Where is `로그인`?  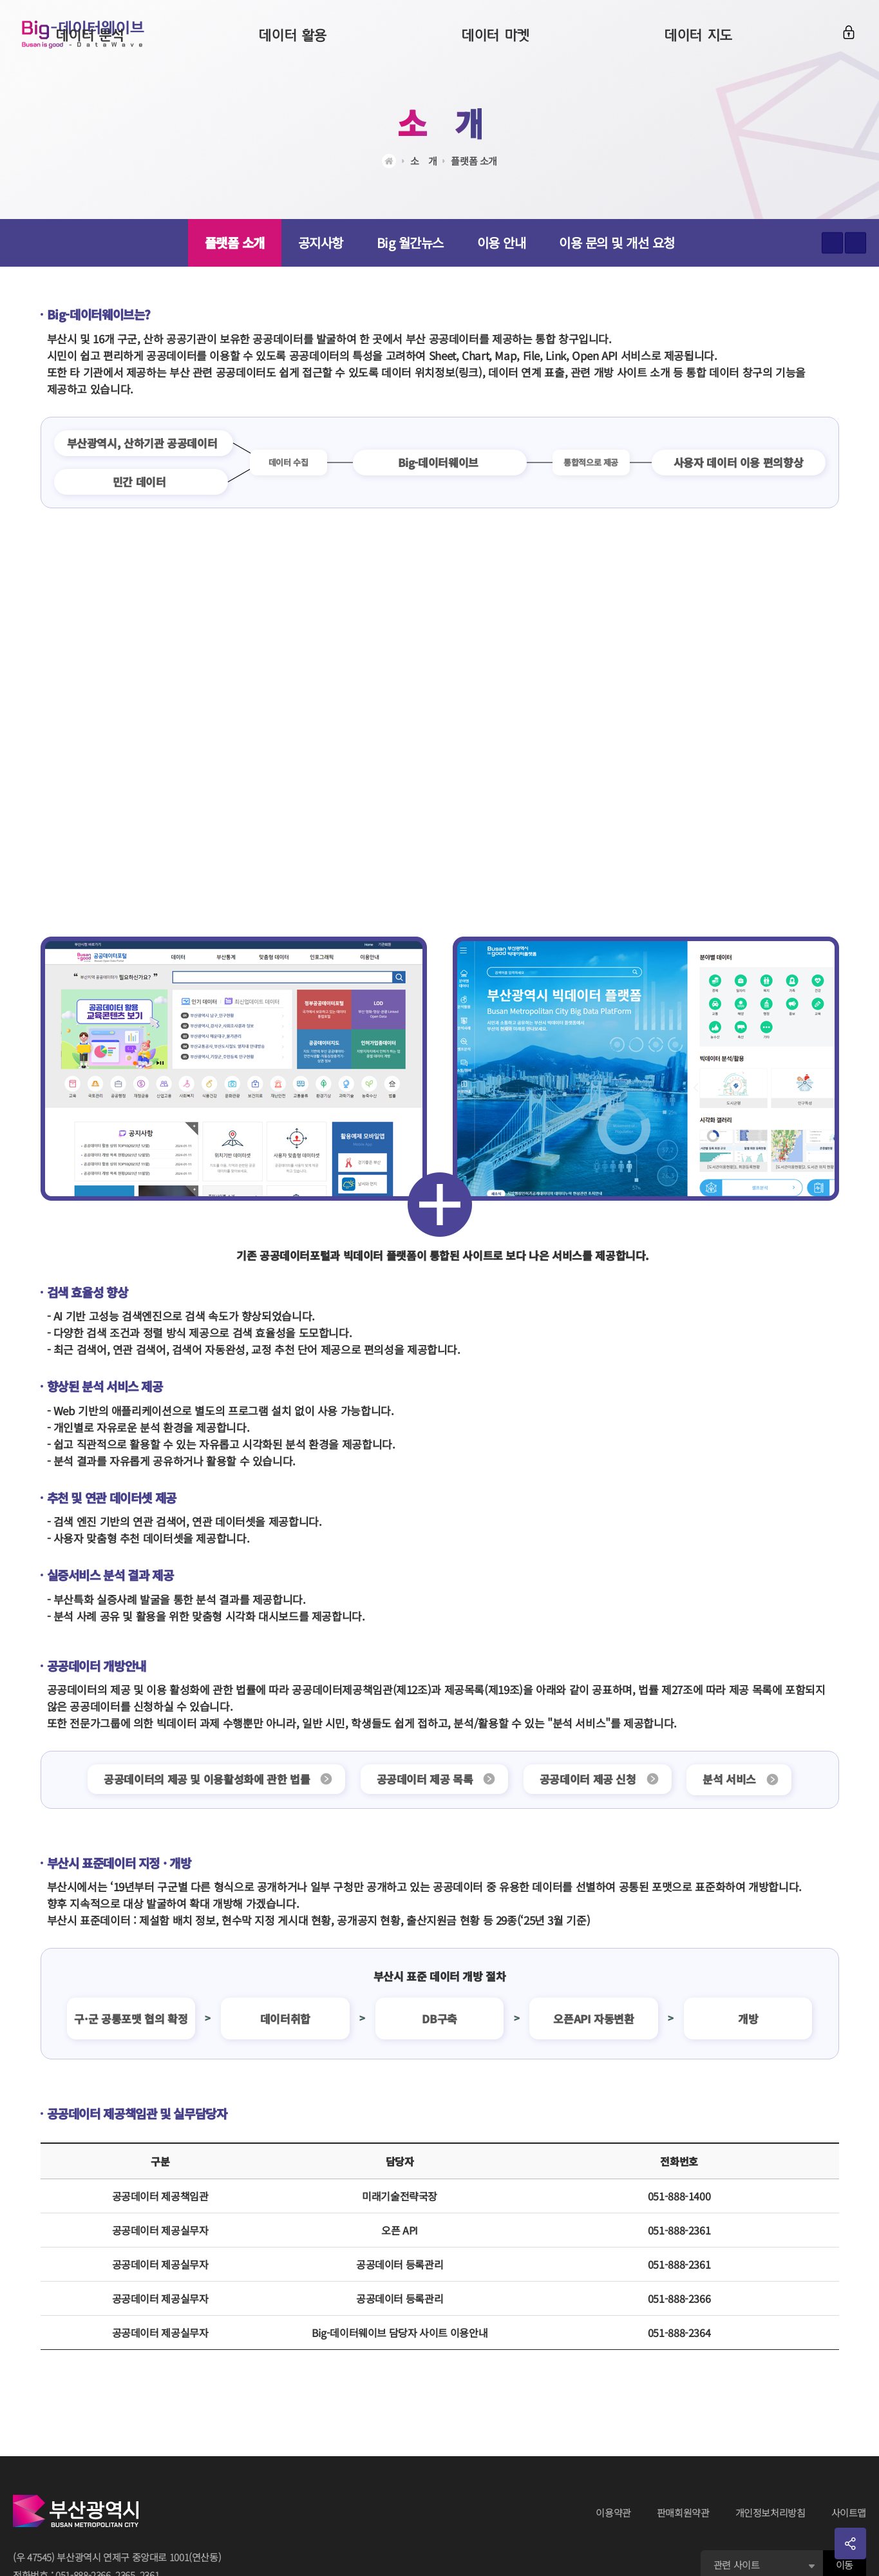 로그인 is located at coordinates (844, 36).